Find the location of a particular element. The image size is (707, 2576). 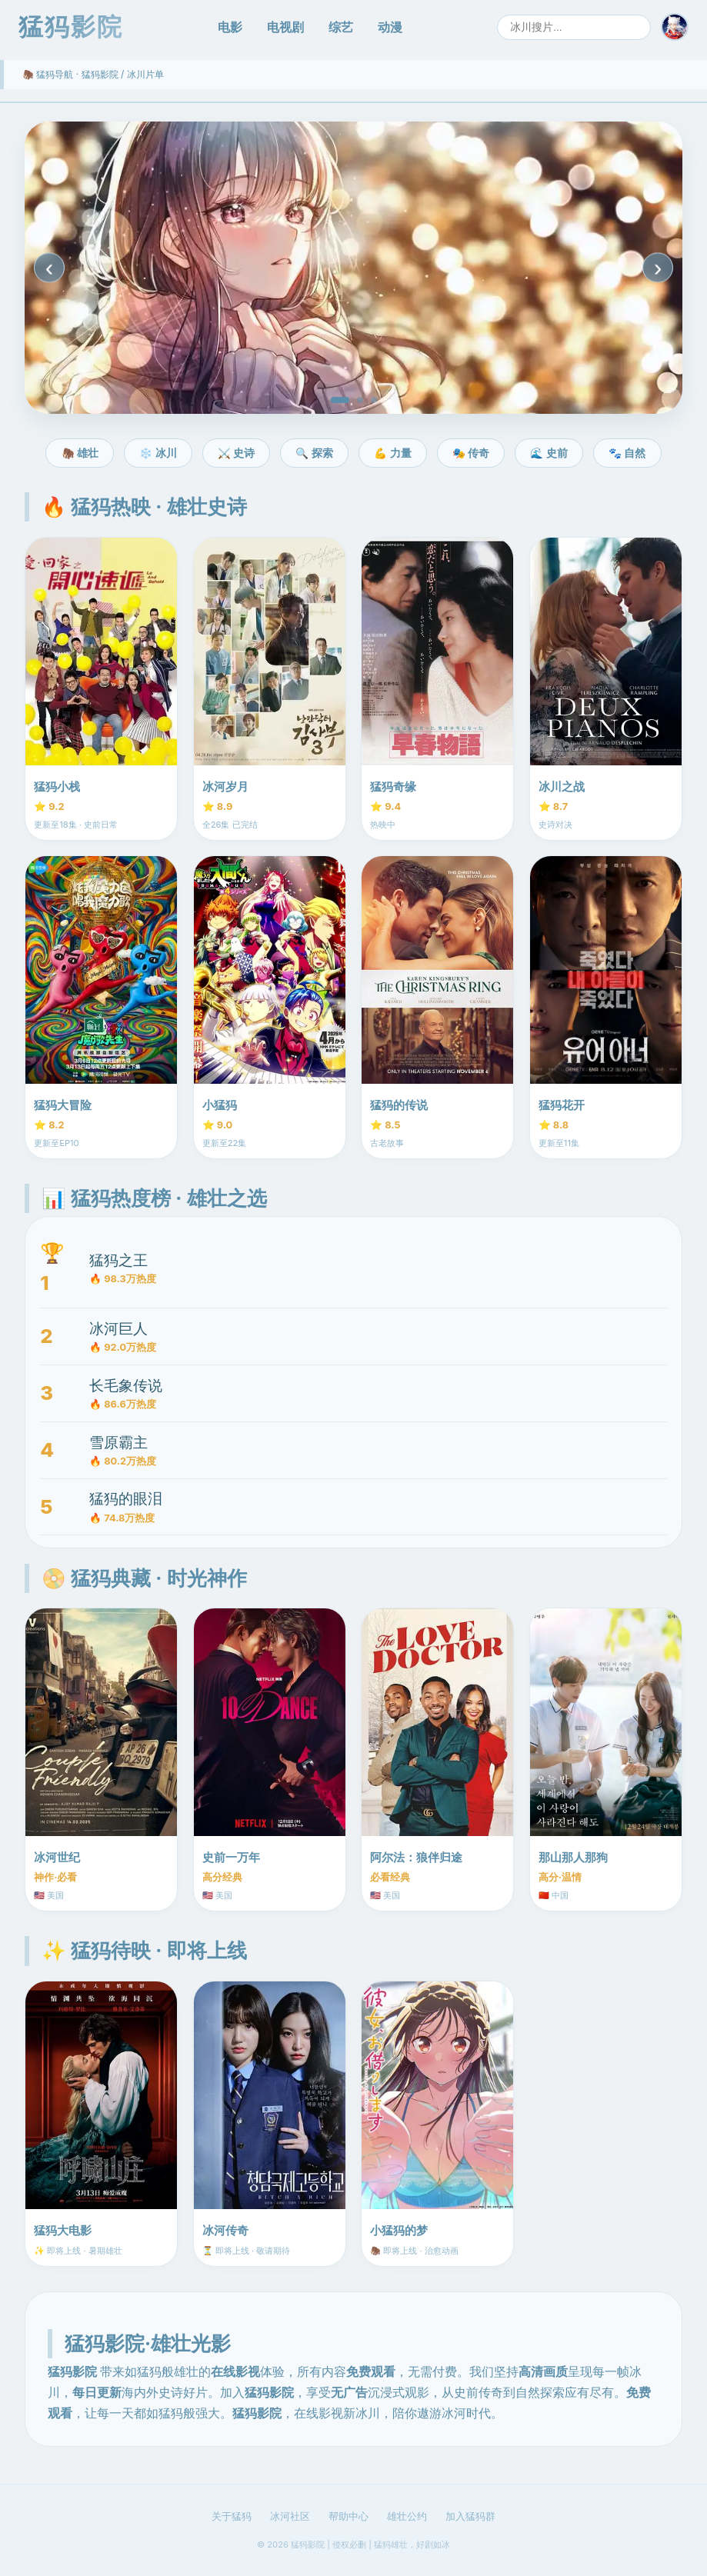

加入猛犸群 is located at coordinates (470, 2516).